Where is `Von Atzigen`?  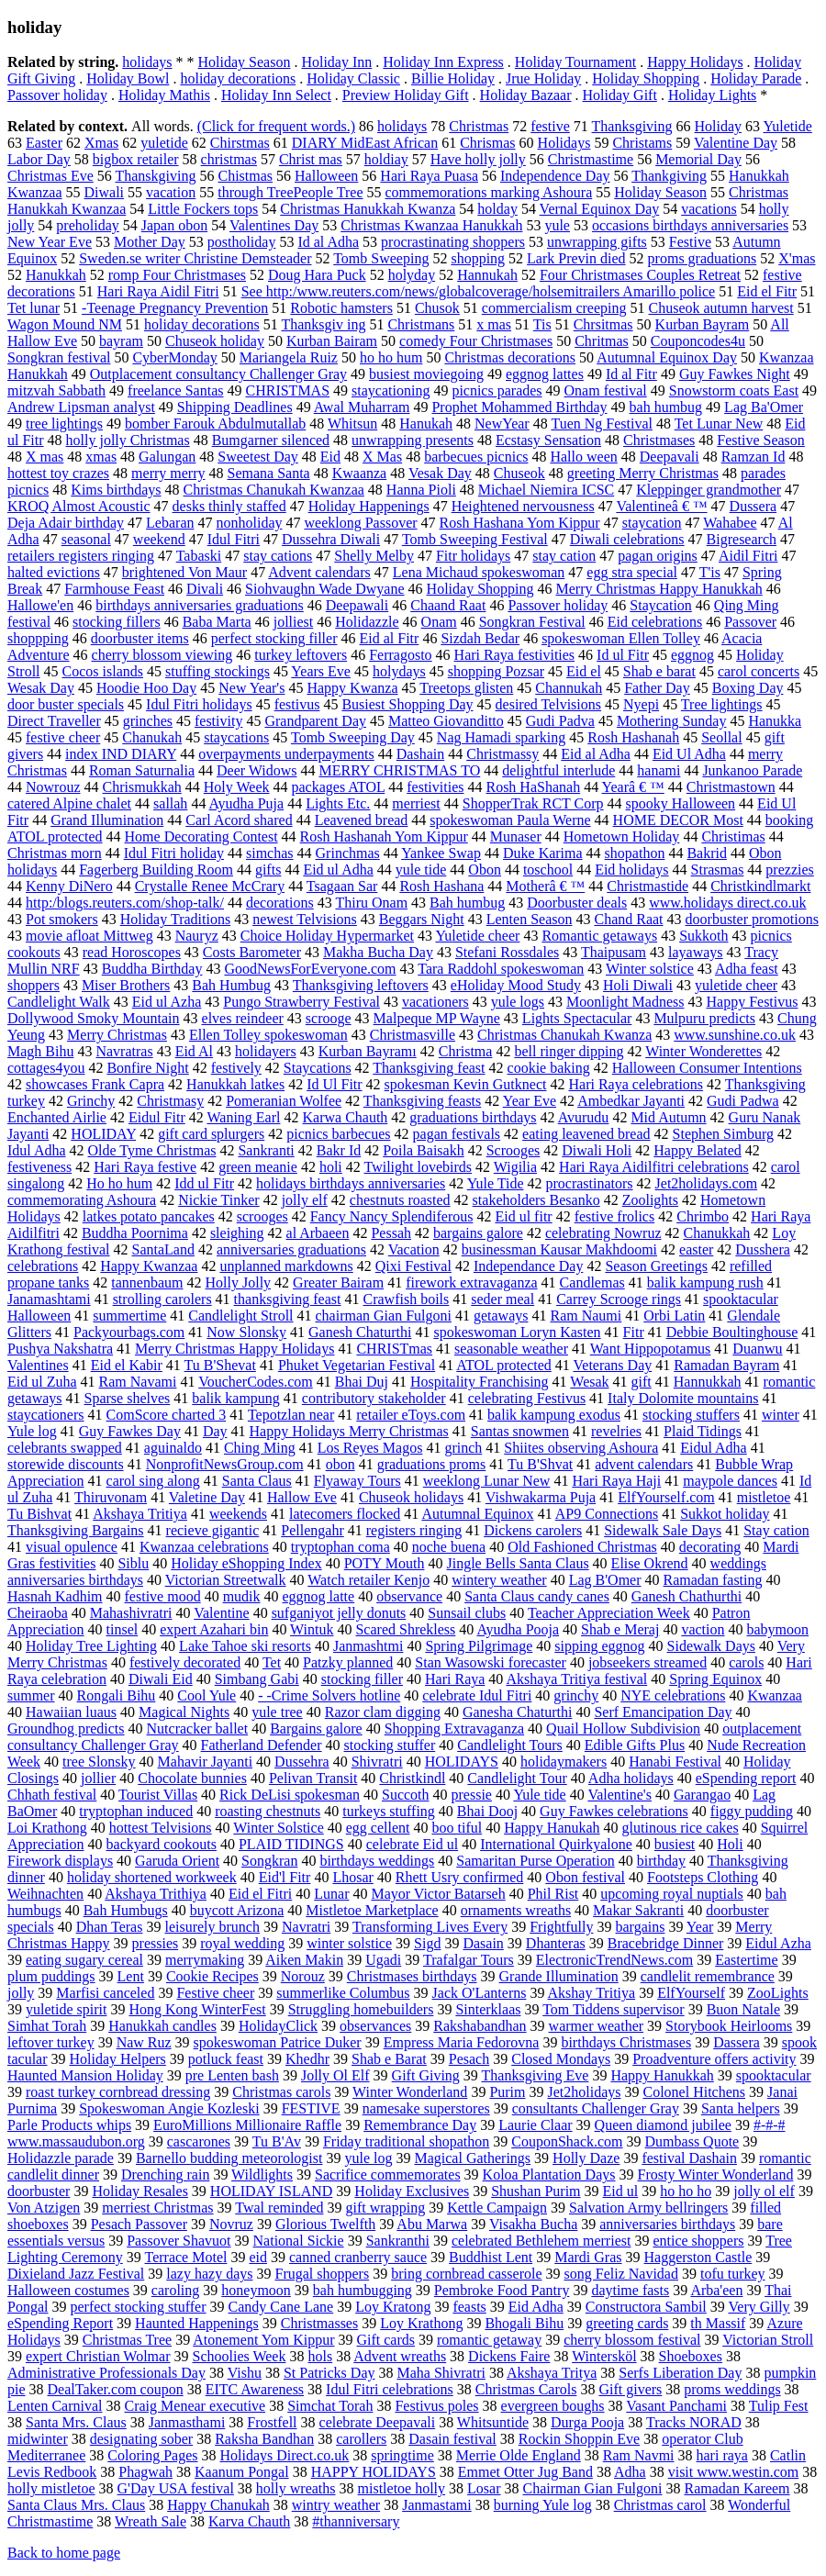 Von Atzigen is located at coordinates (43, 2207).